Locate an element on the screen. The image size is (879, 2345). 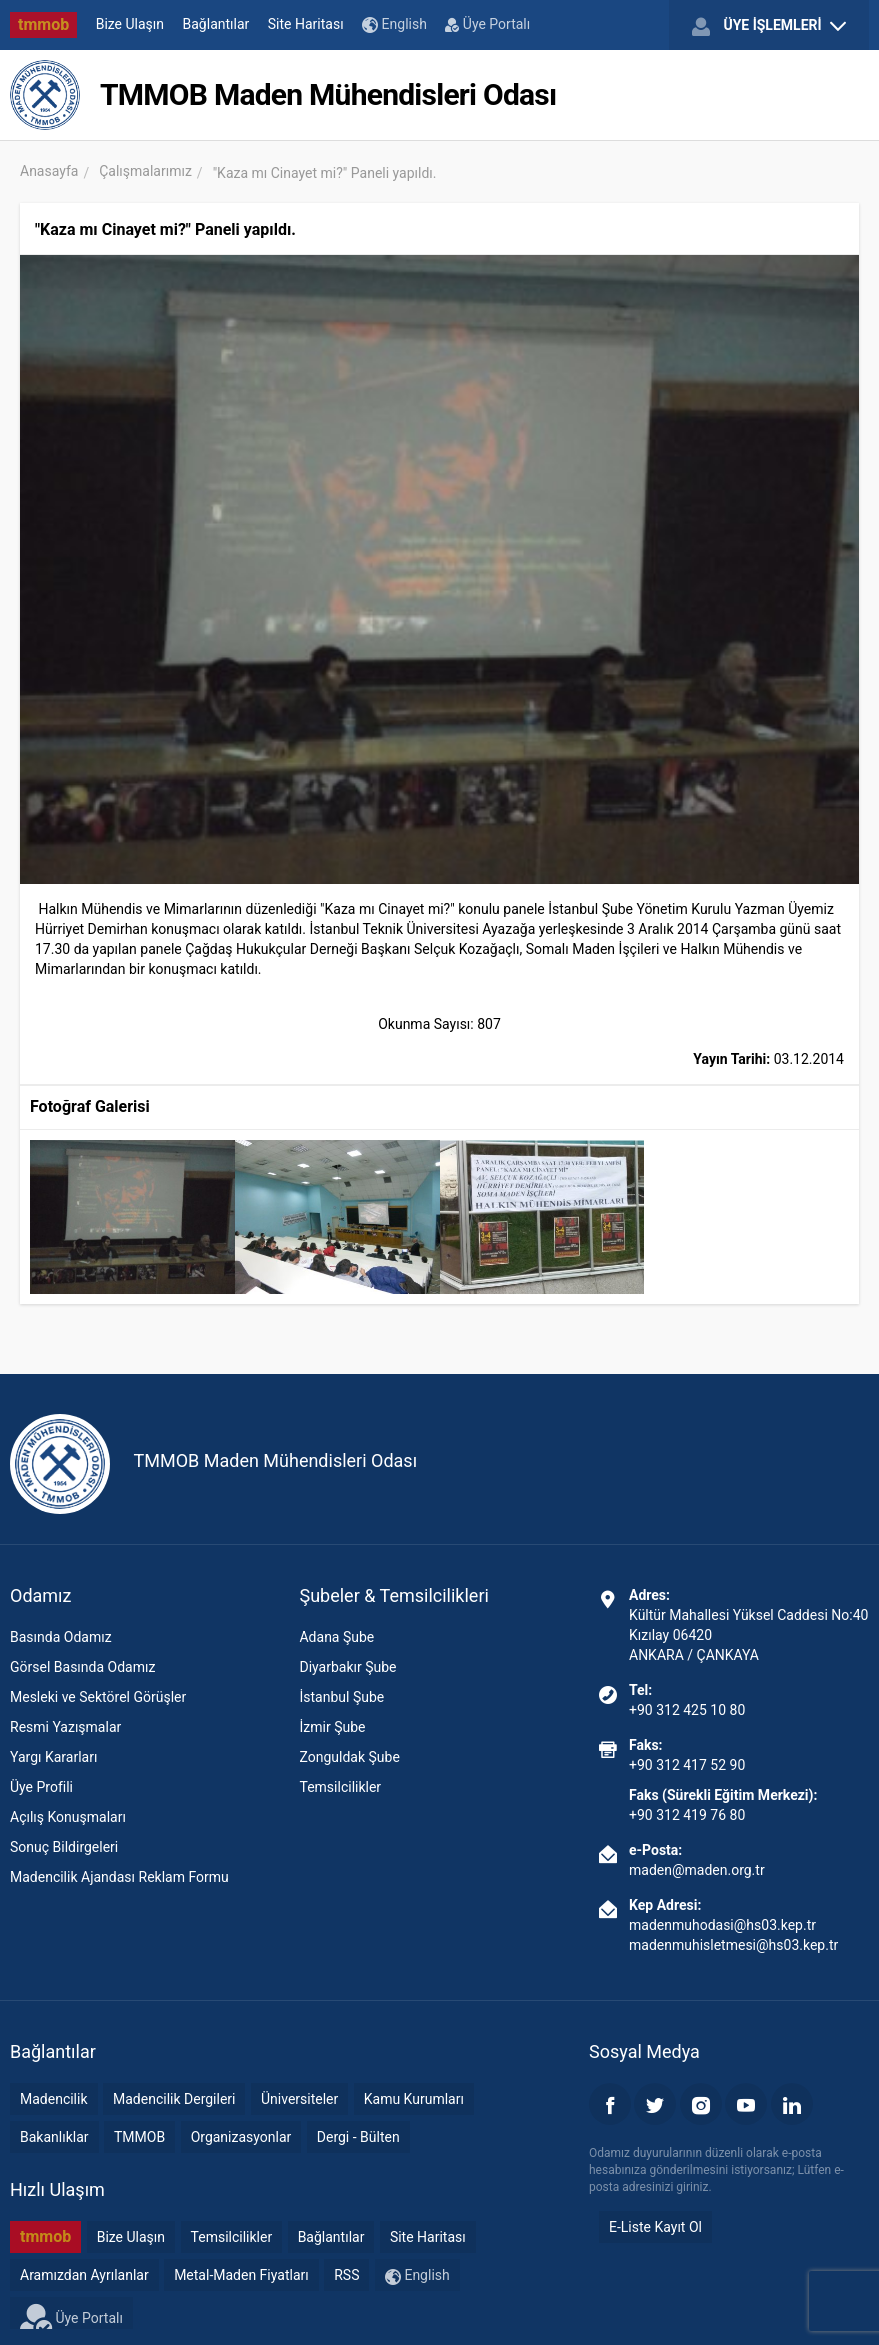
Mesleki ve Sektörel Görüşler is located at coordinates (98, 1697).